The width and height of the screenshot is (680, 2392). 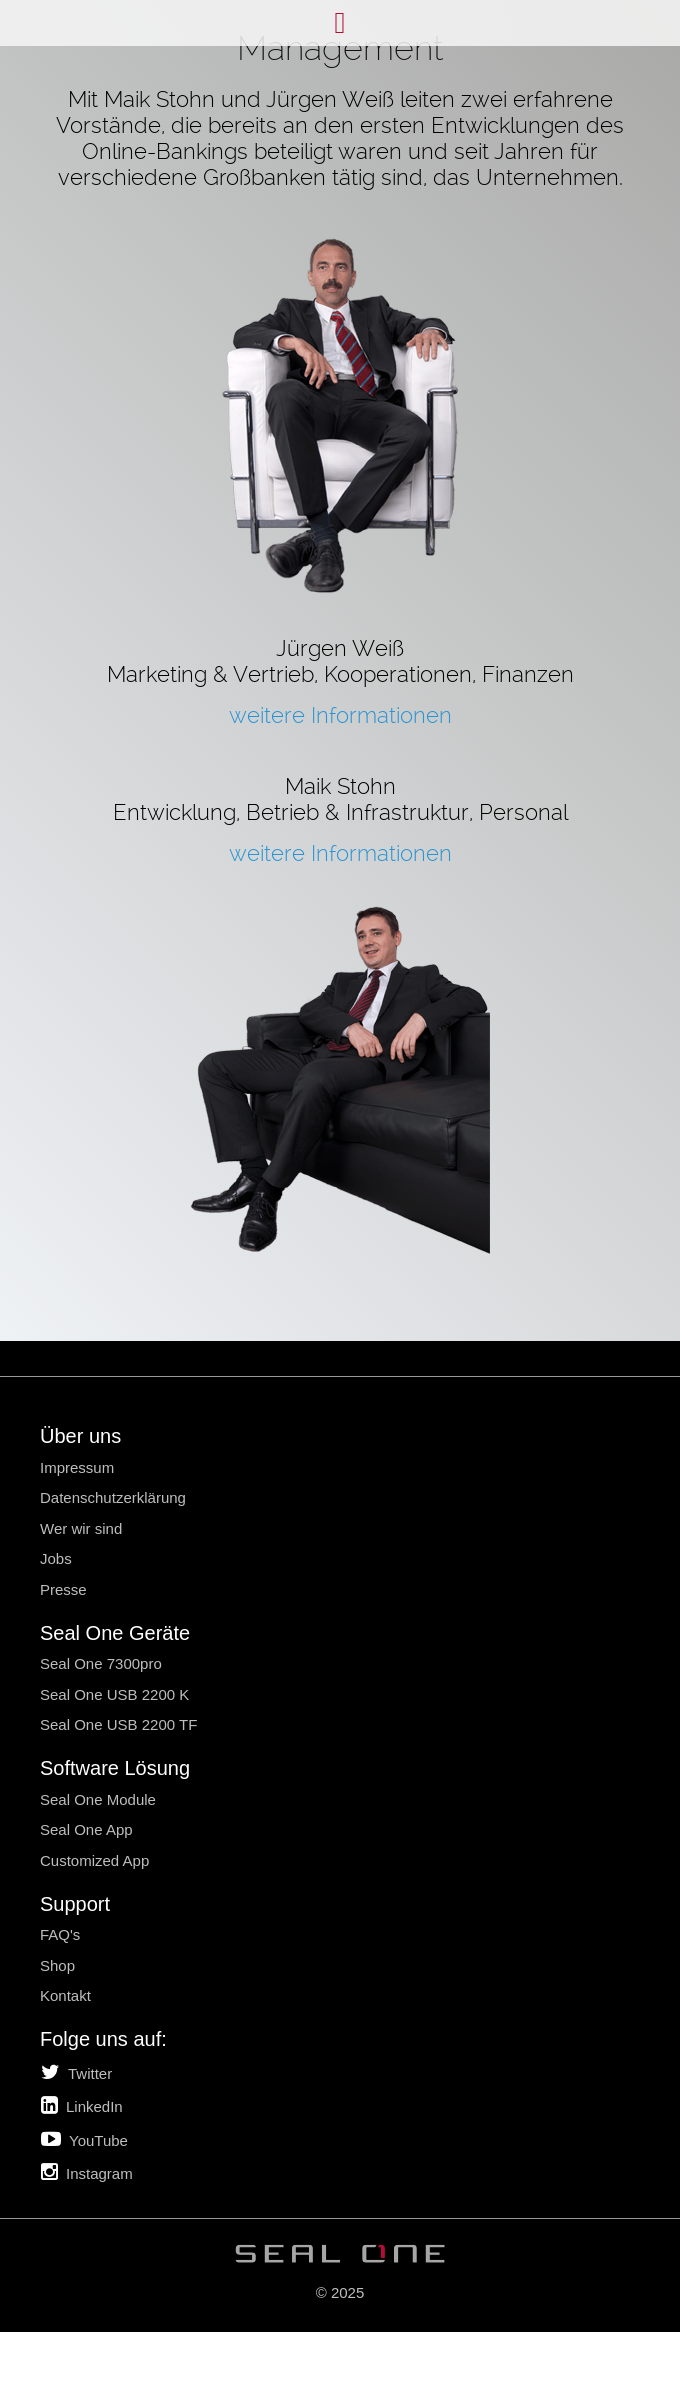 What do you see at coordinates (56, 1558) in the screenshot?
I see `Jobs` at bounding box center [56, 1558].